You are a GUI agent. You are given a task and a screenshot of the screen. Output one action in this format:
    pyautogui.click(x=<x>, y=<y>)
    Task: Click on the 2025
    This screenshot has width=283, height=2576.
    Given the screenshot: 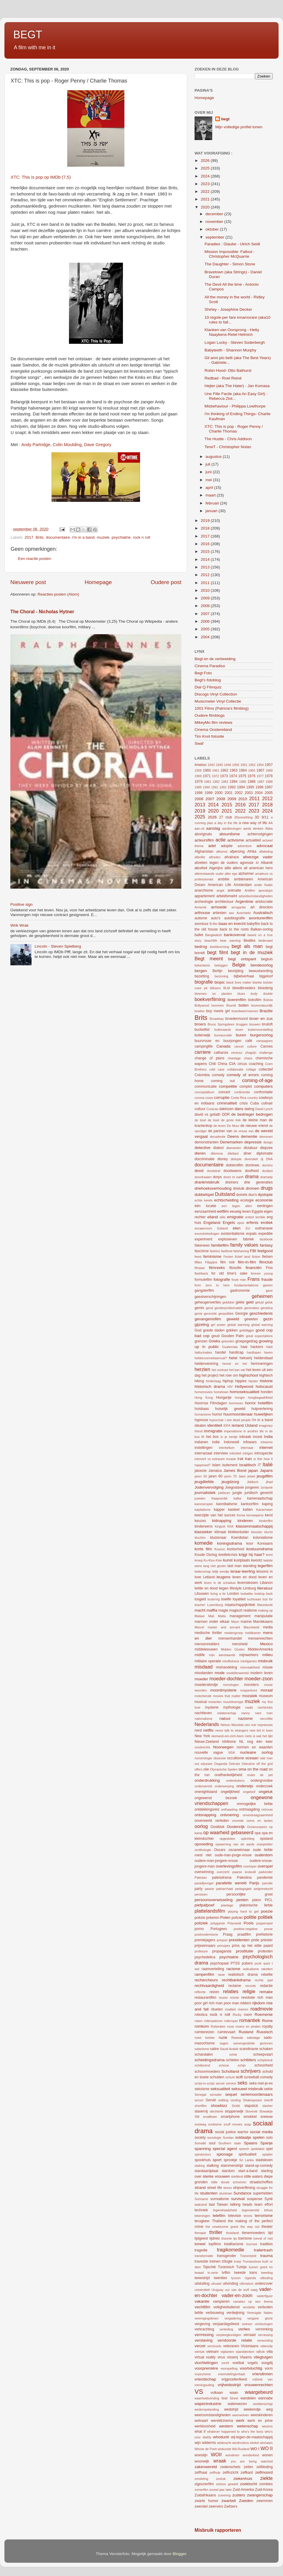 What is the action you would take?
    pyautogui.click(x=206, y=168)
    